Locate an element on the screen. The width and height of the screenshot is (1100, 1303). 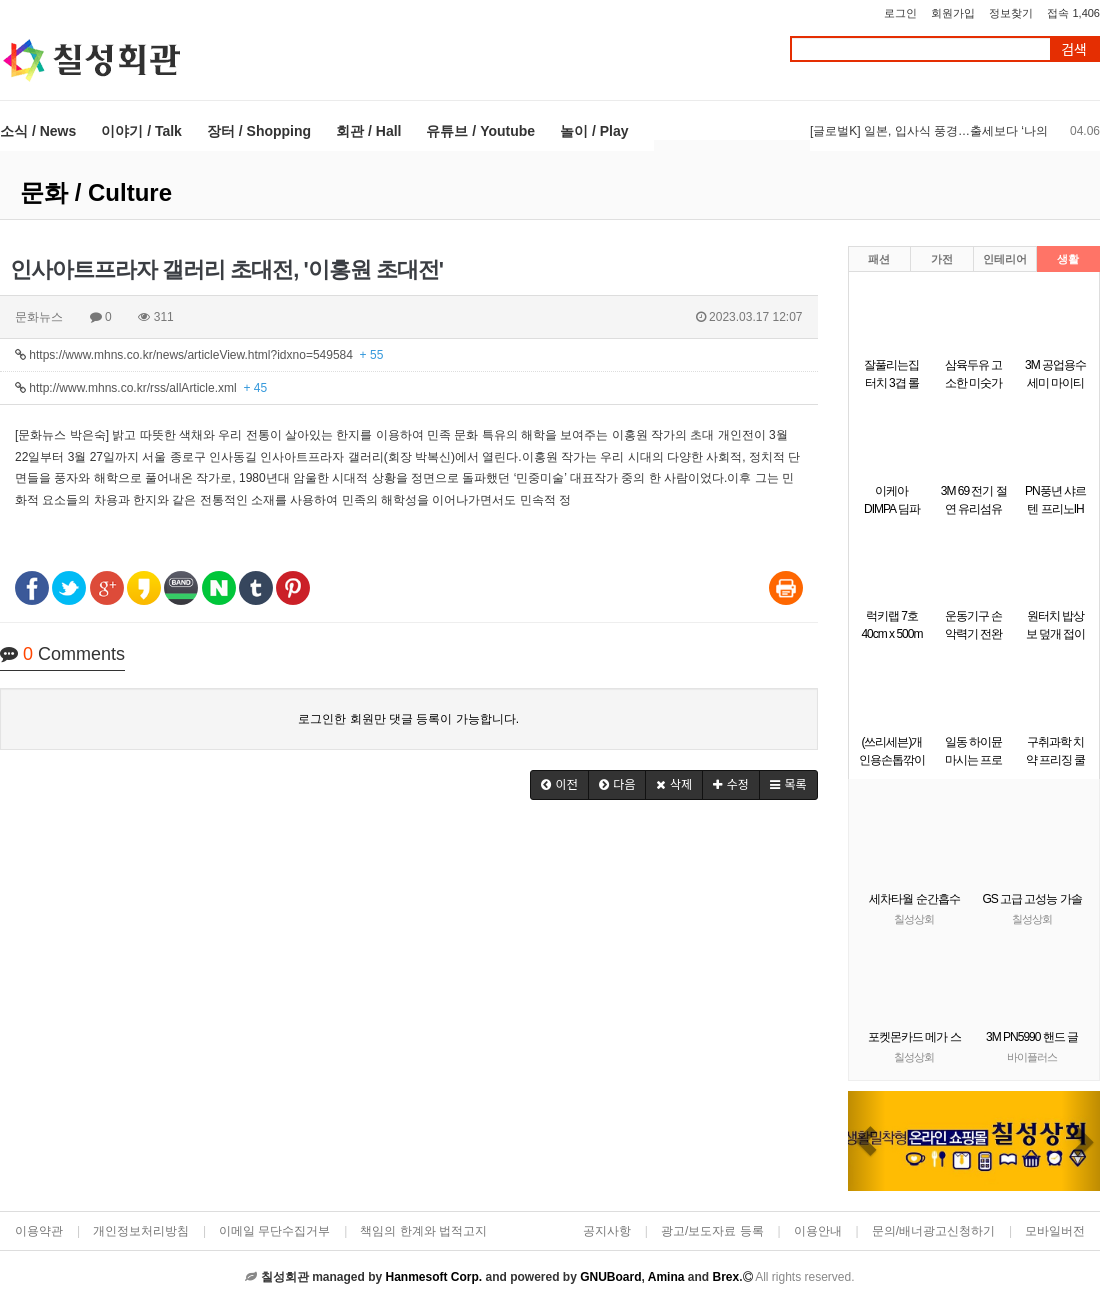
패션 is located at coordinates (879, 259).